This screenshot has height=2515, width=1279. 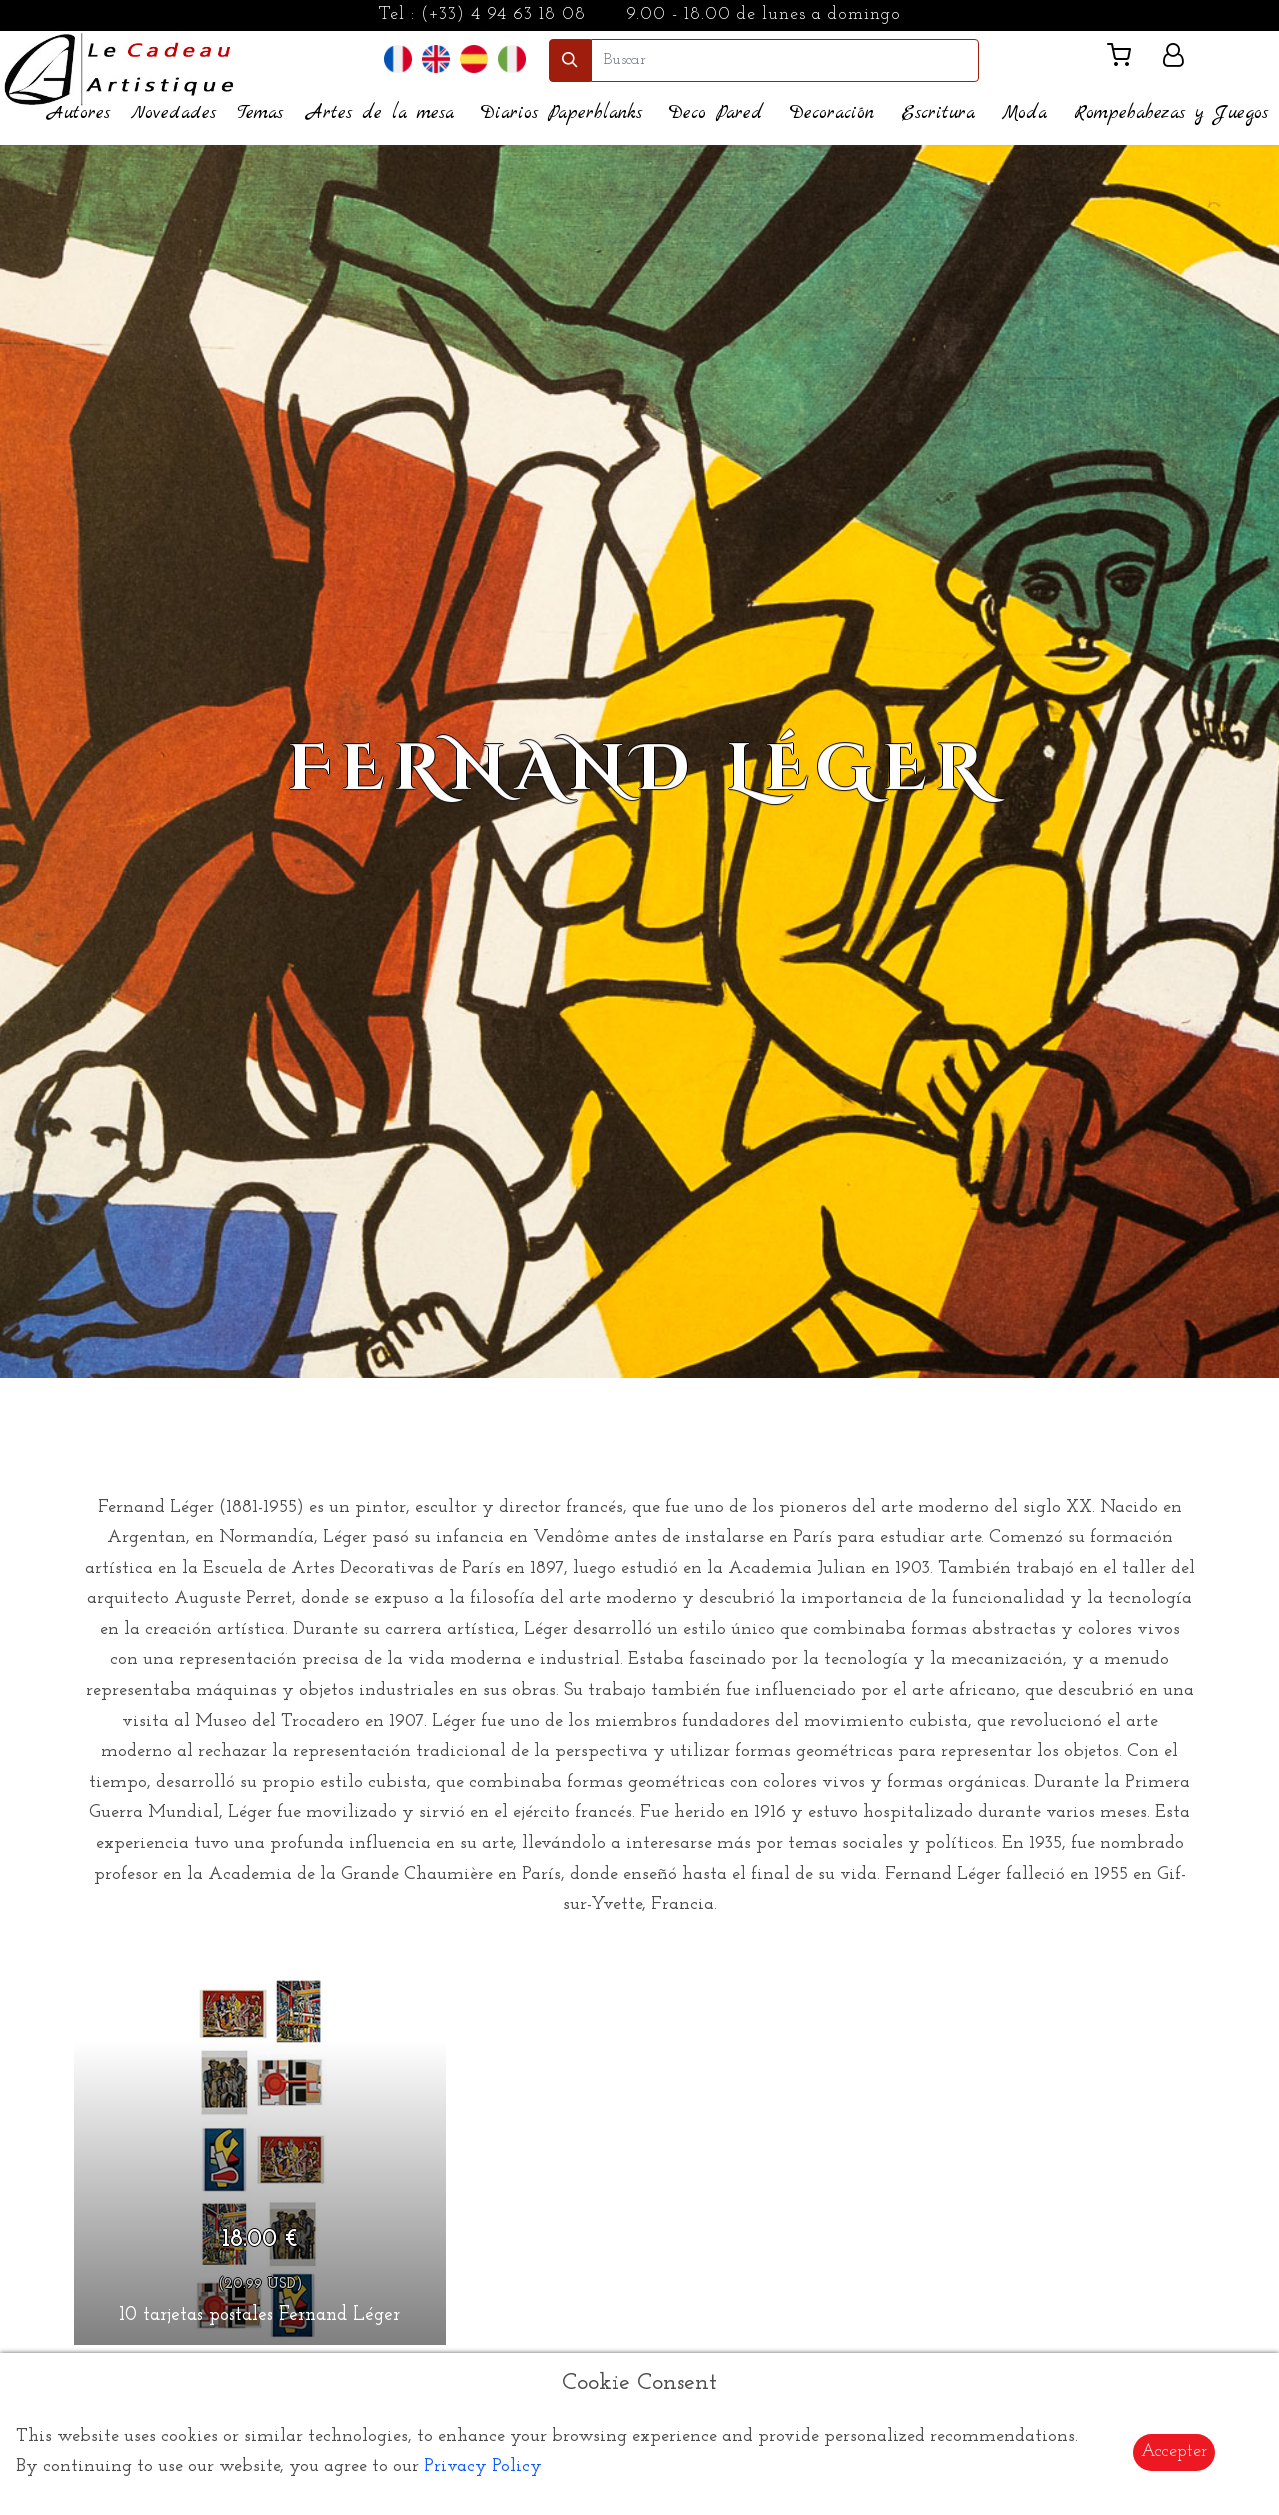 What do you see at coordinates (561, 113) in the screenshot?
I see `Diarios Paperblanks` at bounding box center [561, 113].